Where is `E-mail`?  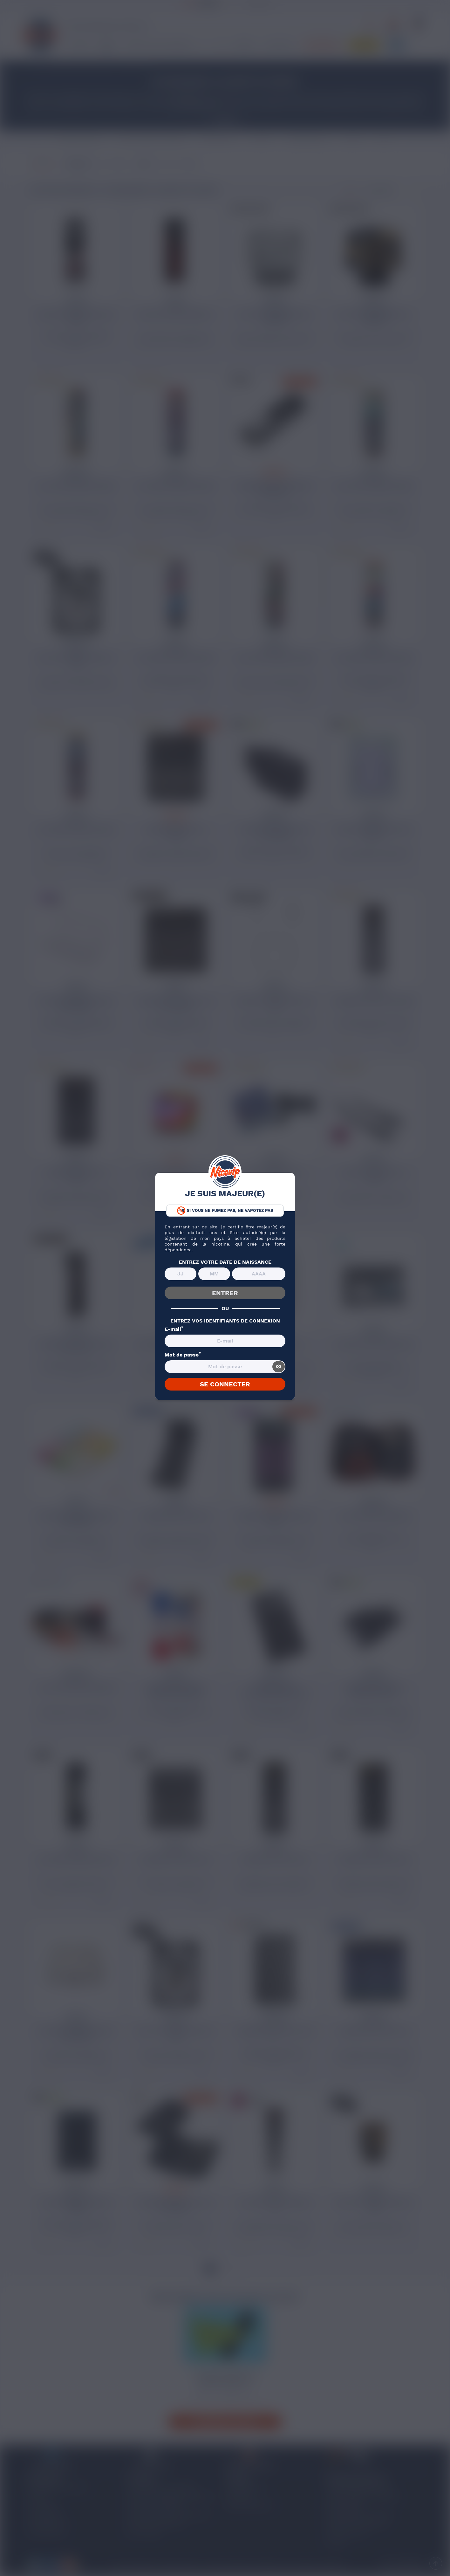 E-mail is located at coordinates (174, 1329).